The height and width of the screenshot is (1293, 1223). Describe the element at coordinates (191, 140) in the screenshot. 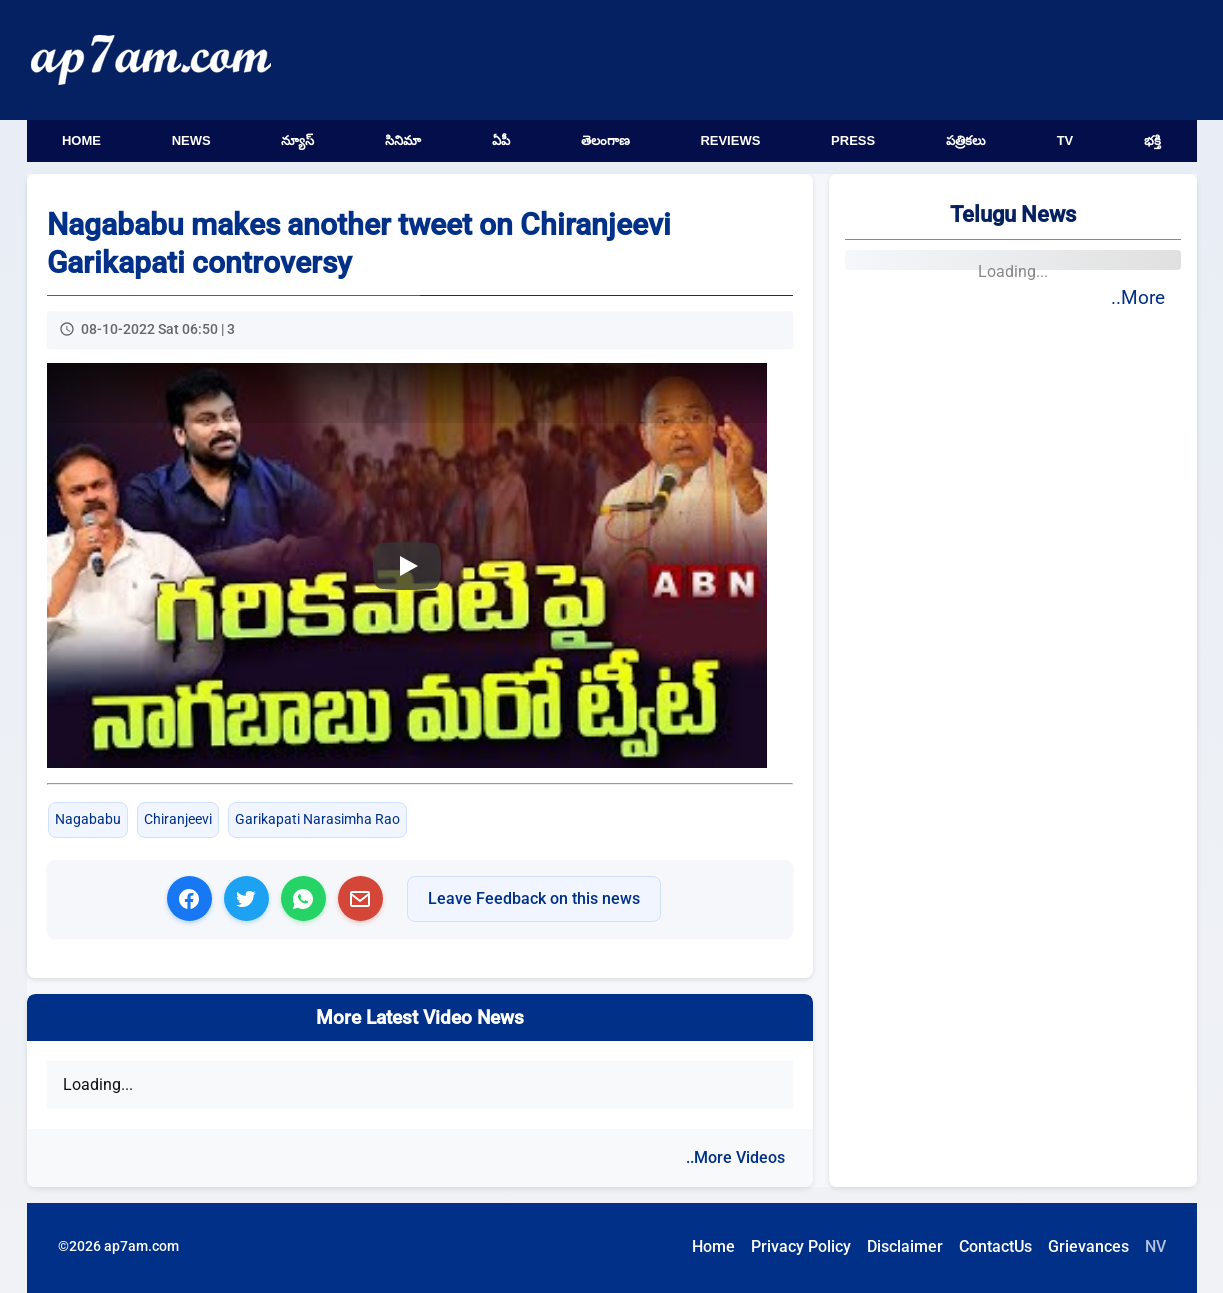

I see `News` at that location.